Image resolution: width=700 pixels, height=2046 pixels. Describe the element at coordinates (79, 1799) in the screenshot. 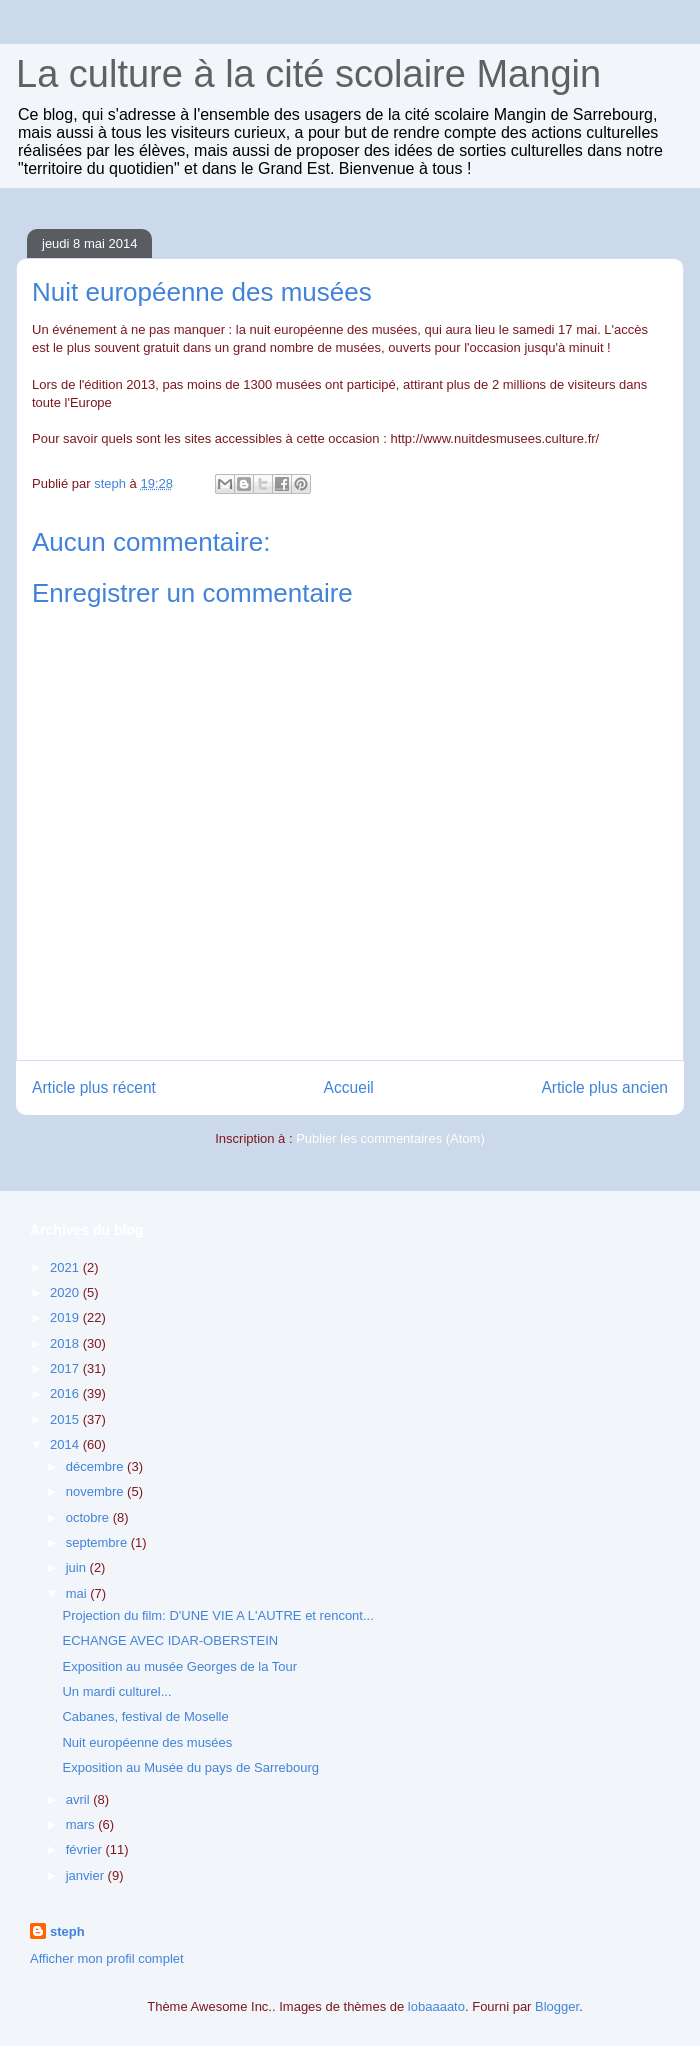

I see `avril` at that location.